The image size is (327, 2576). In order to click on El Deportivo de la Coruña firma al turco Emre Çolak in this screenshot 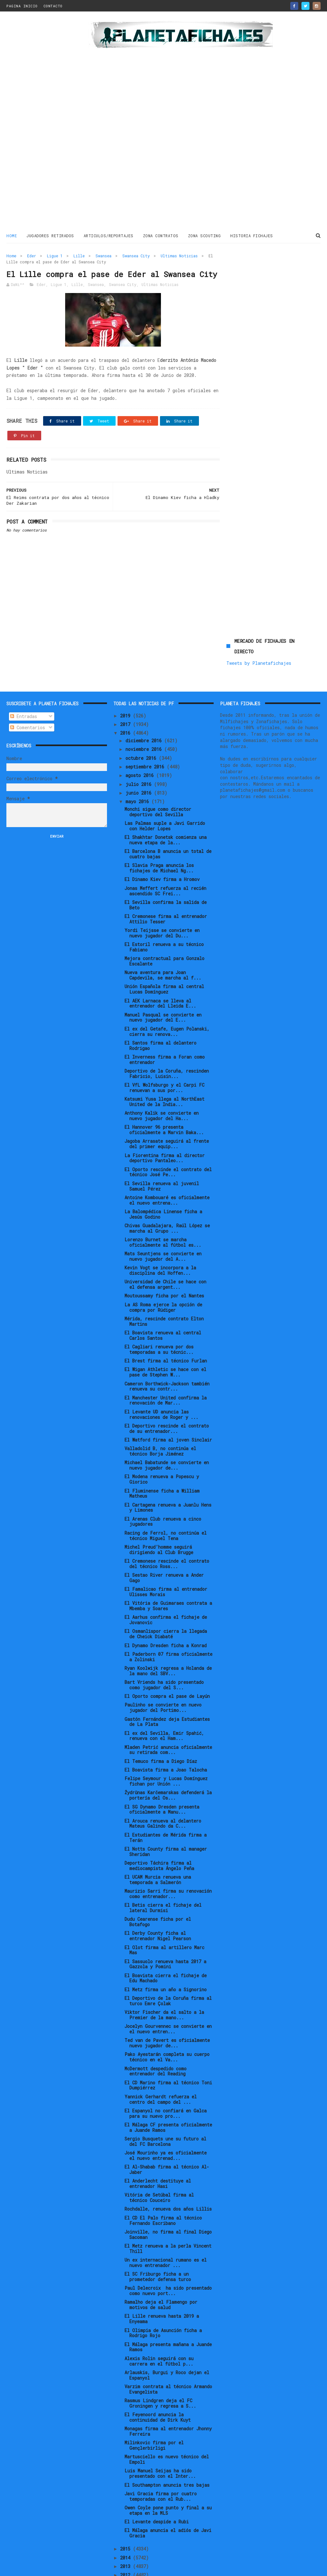, I will do `click(168, 1965)`.